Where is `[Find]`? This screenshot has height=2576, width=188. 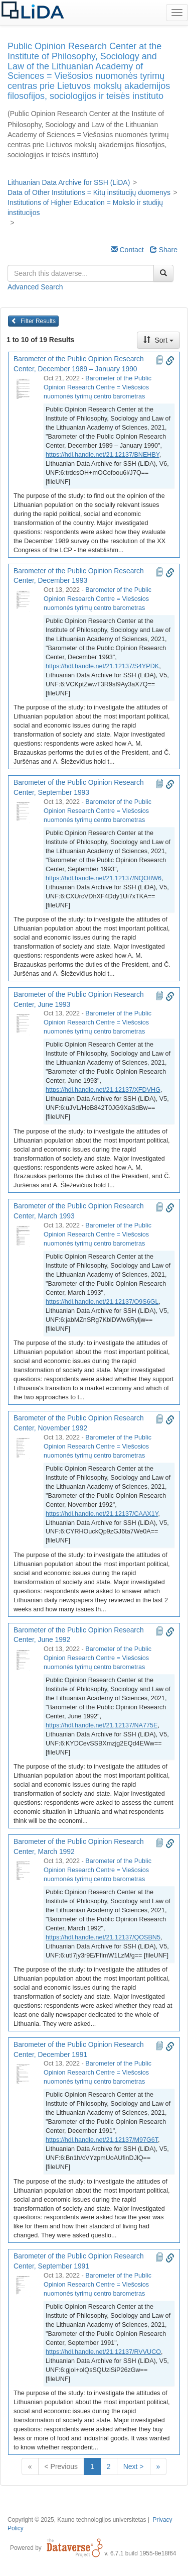 [Find] is located at coordinates (163, 273).